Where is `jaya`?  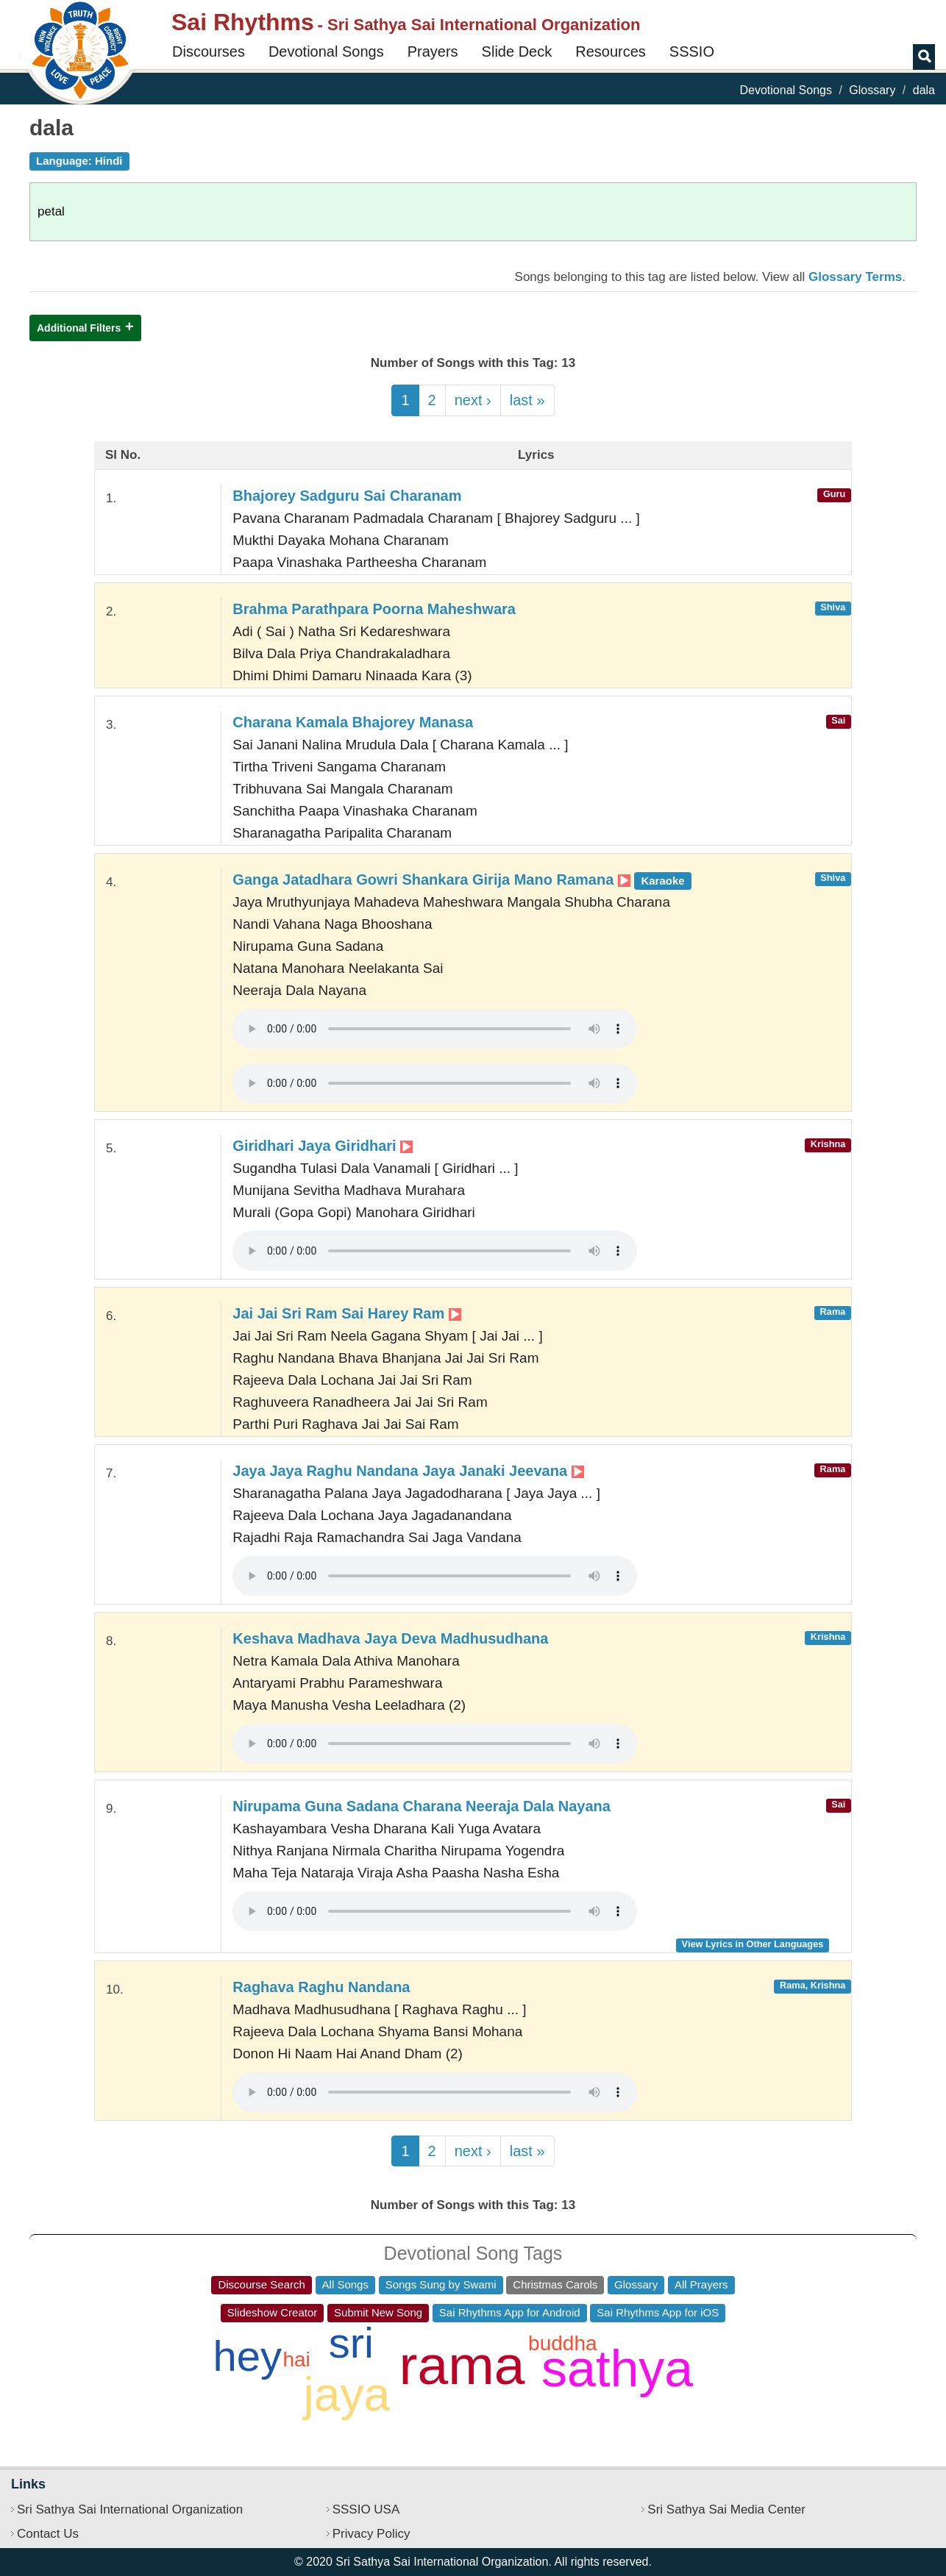
jaya is located at coordinates (347, 2394).